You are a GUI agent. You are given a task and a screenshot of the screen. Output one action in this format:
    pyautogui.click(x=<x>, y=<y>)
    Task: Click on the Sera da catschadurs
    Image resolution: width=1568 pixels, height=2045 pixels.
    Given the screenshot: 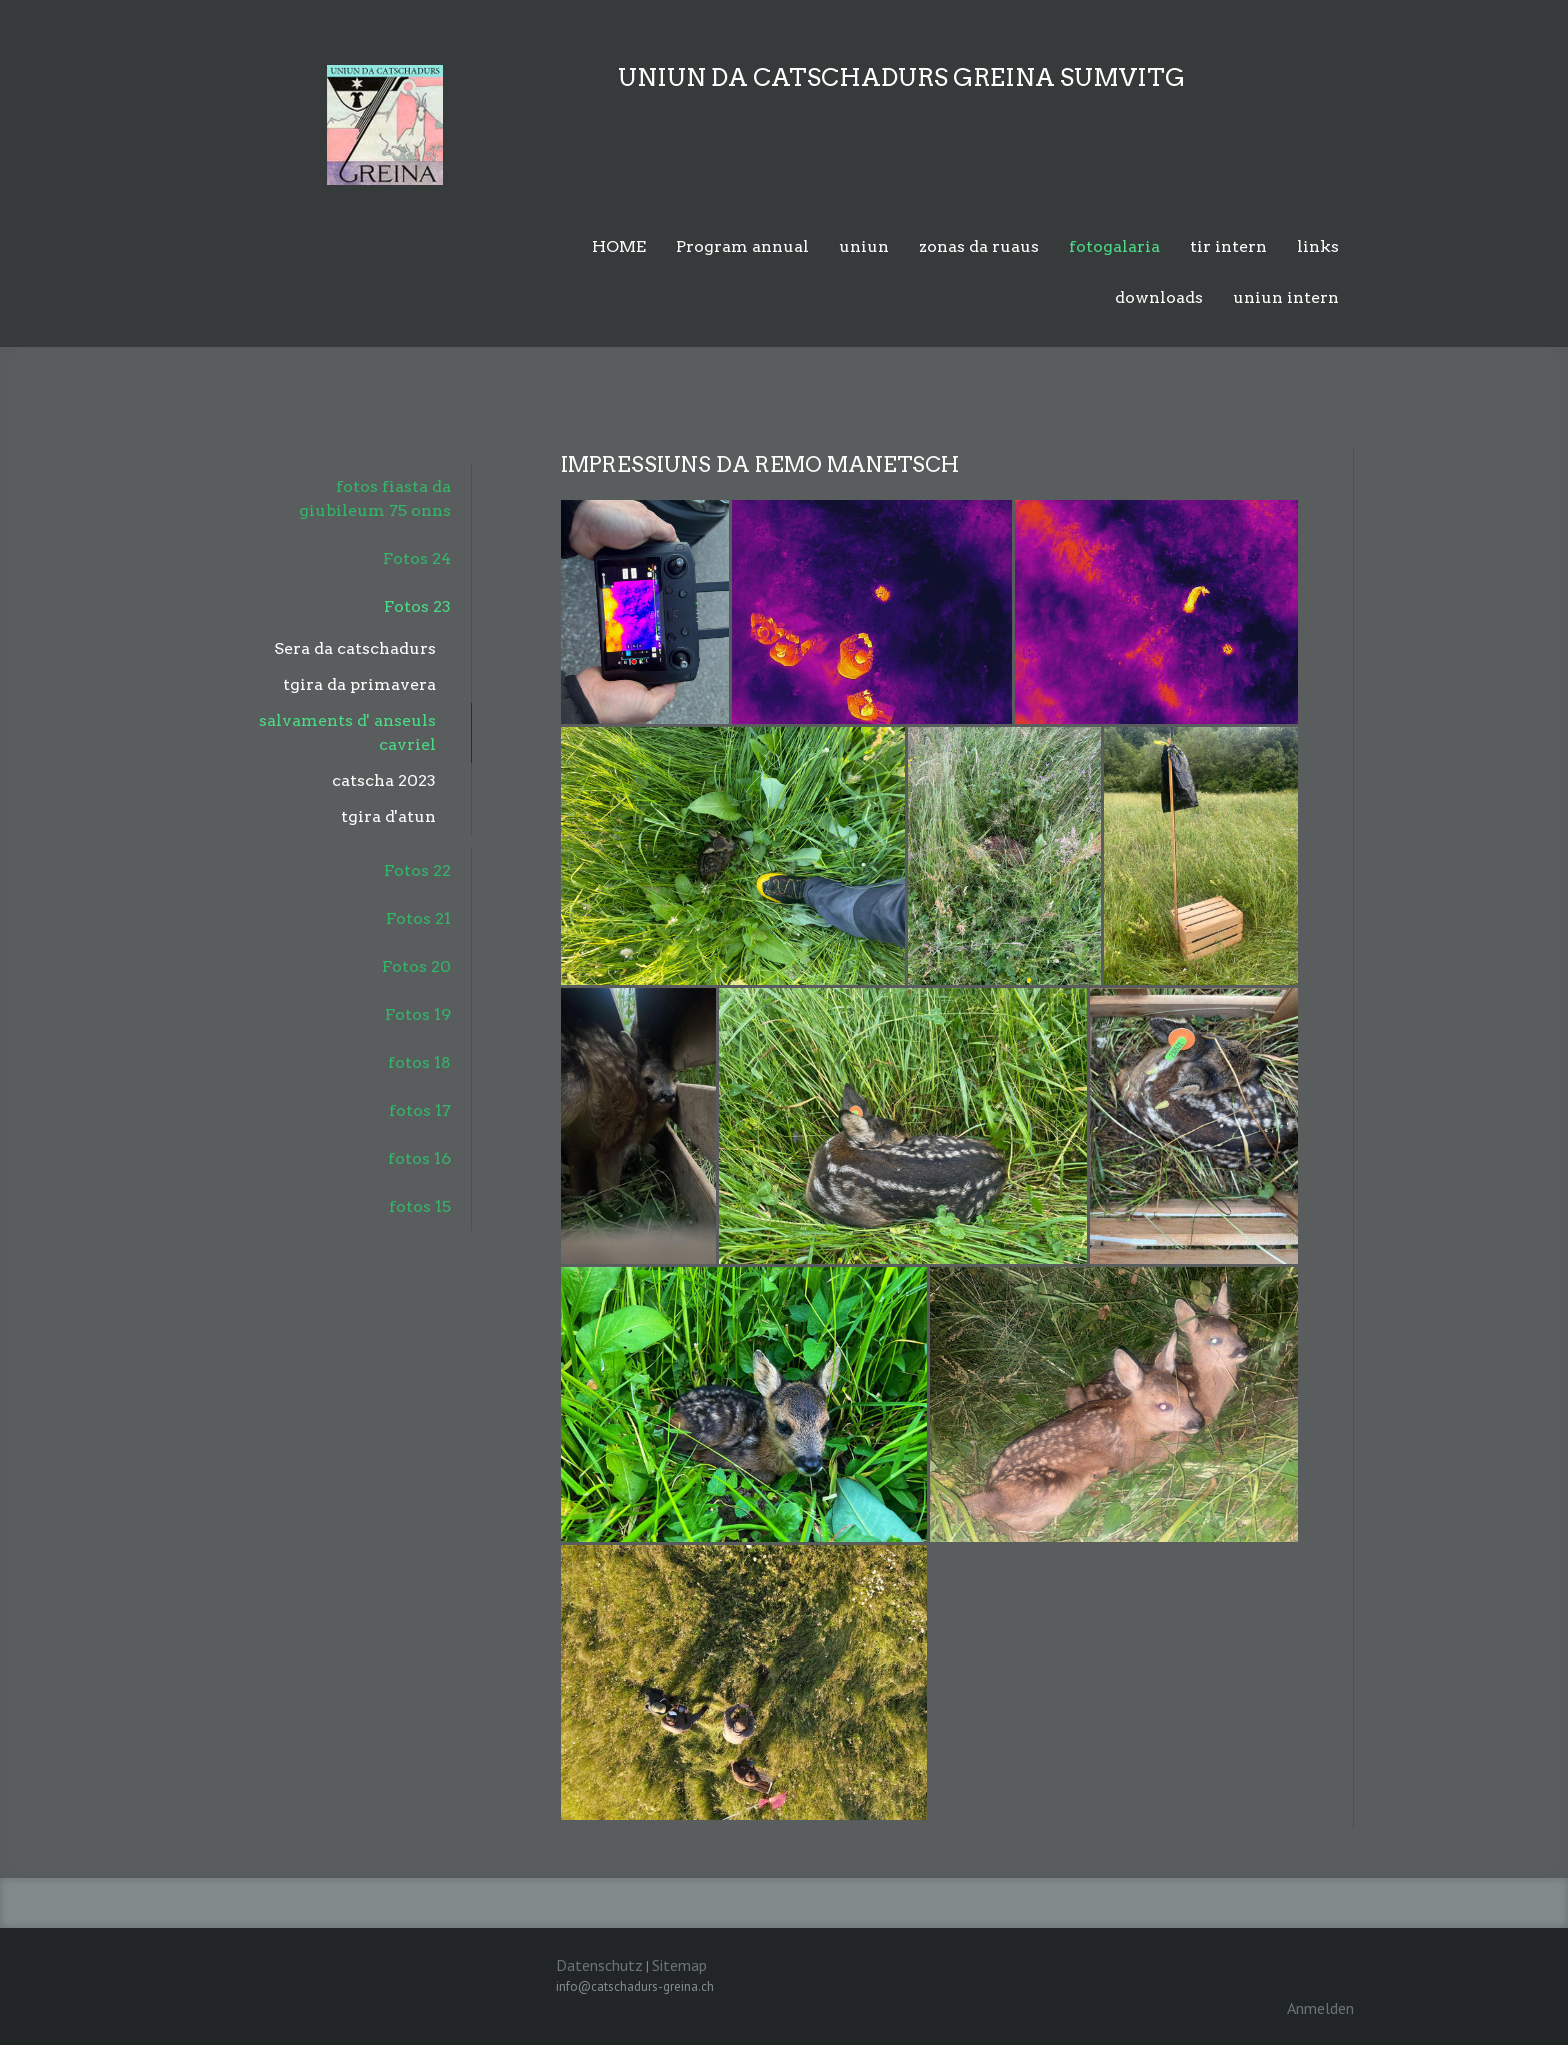 What is the action you would take?
    pyautogui.click(x=355, y=648)
    